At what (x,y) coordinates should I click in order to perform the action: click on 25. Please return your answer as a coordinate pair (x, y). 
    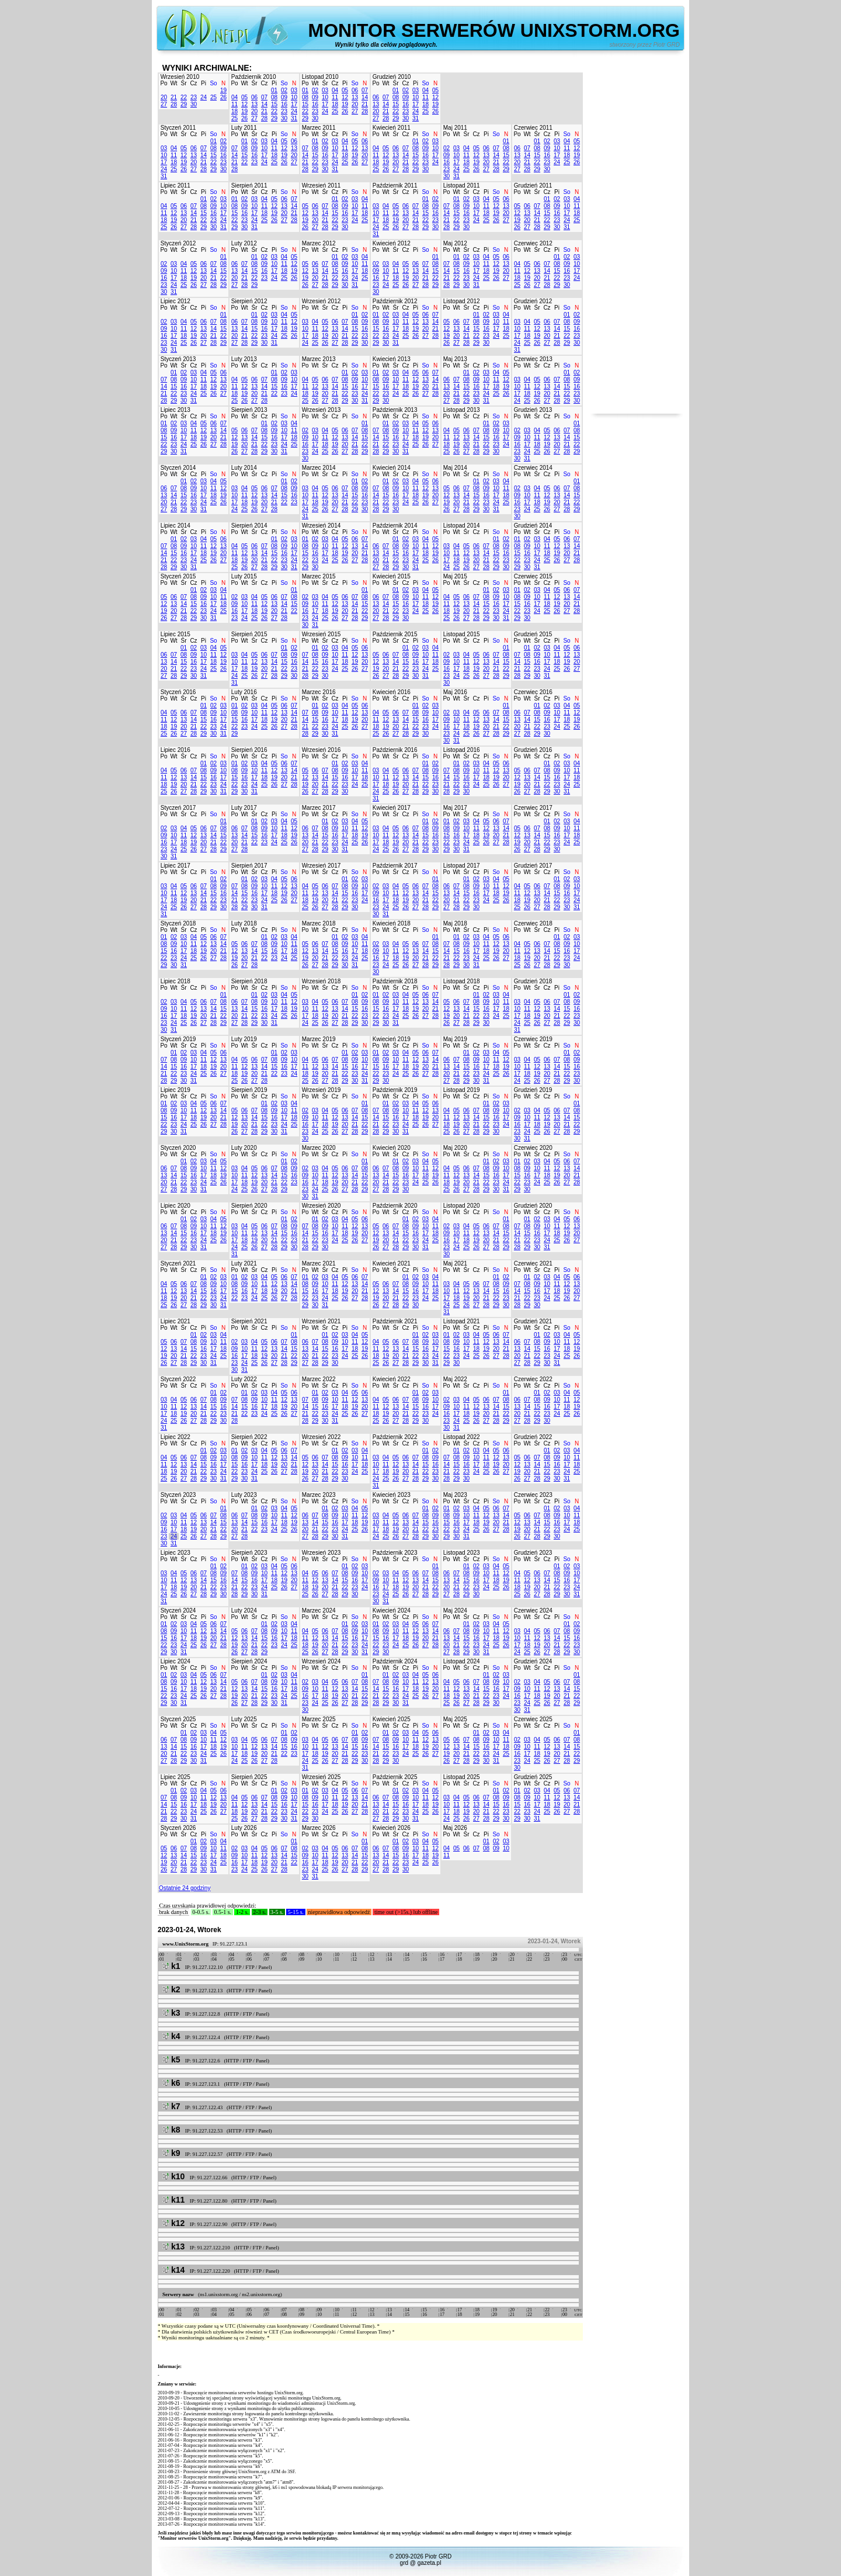
    Looking at the image, I should click on (213, 97).